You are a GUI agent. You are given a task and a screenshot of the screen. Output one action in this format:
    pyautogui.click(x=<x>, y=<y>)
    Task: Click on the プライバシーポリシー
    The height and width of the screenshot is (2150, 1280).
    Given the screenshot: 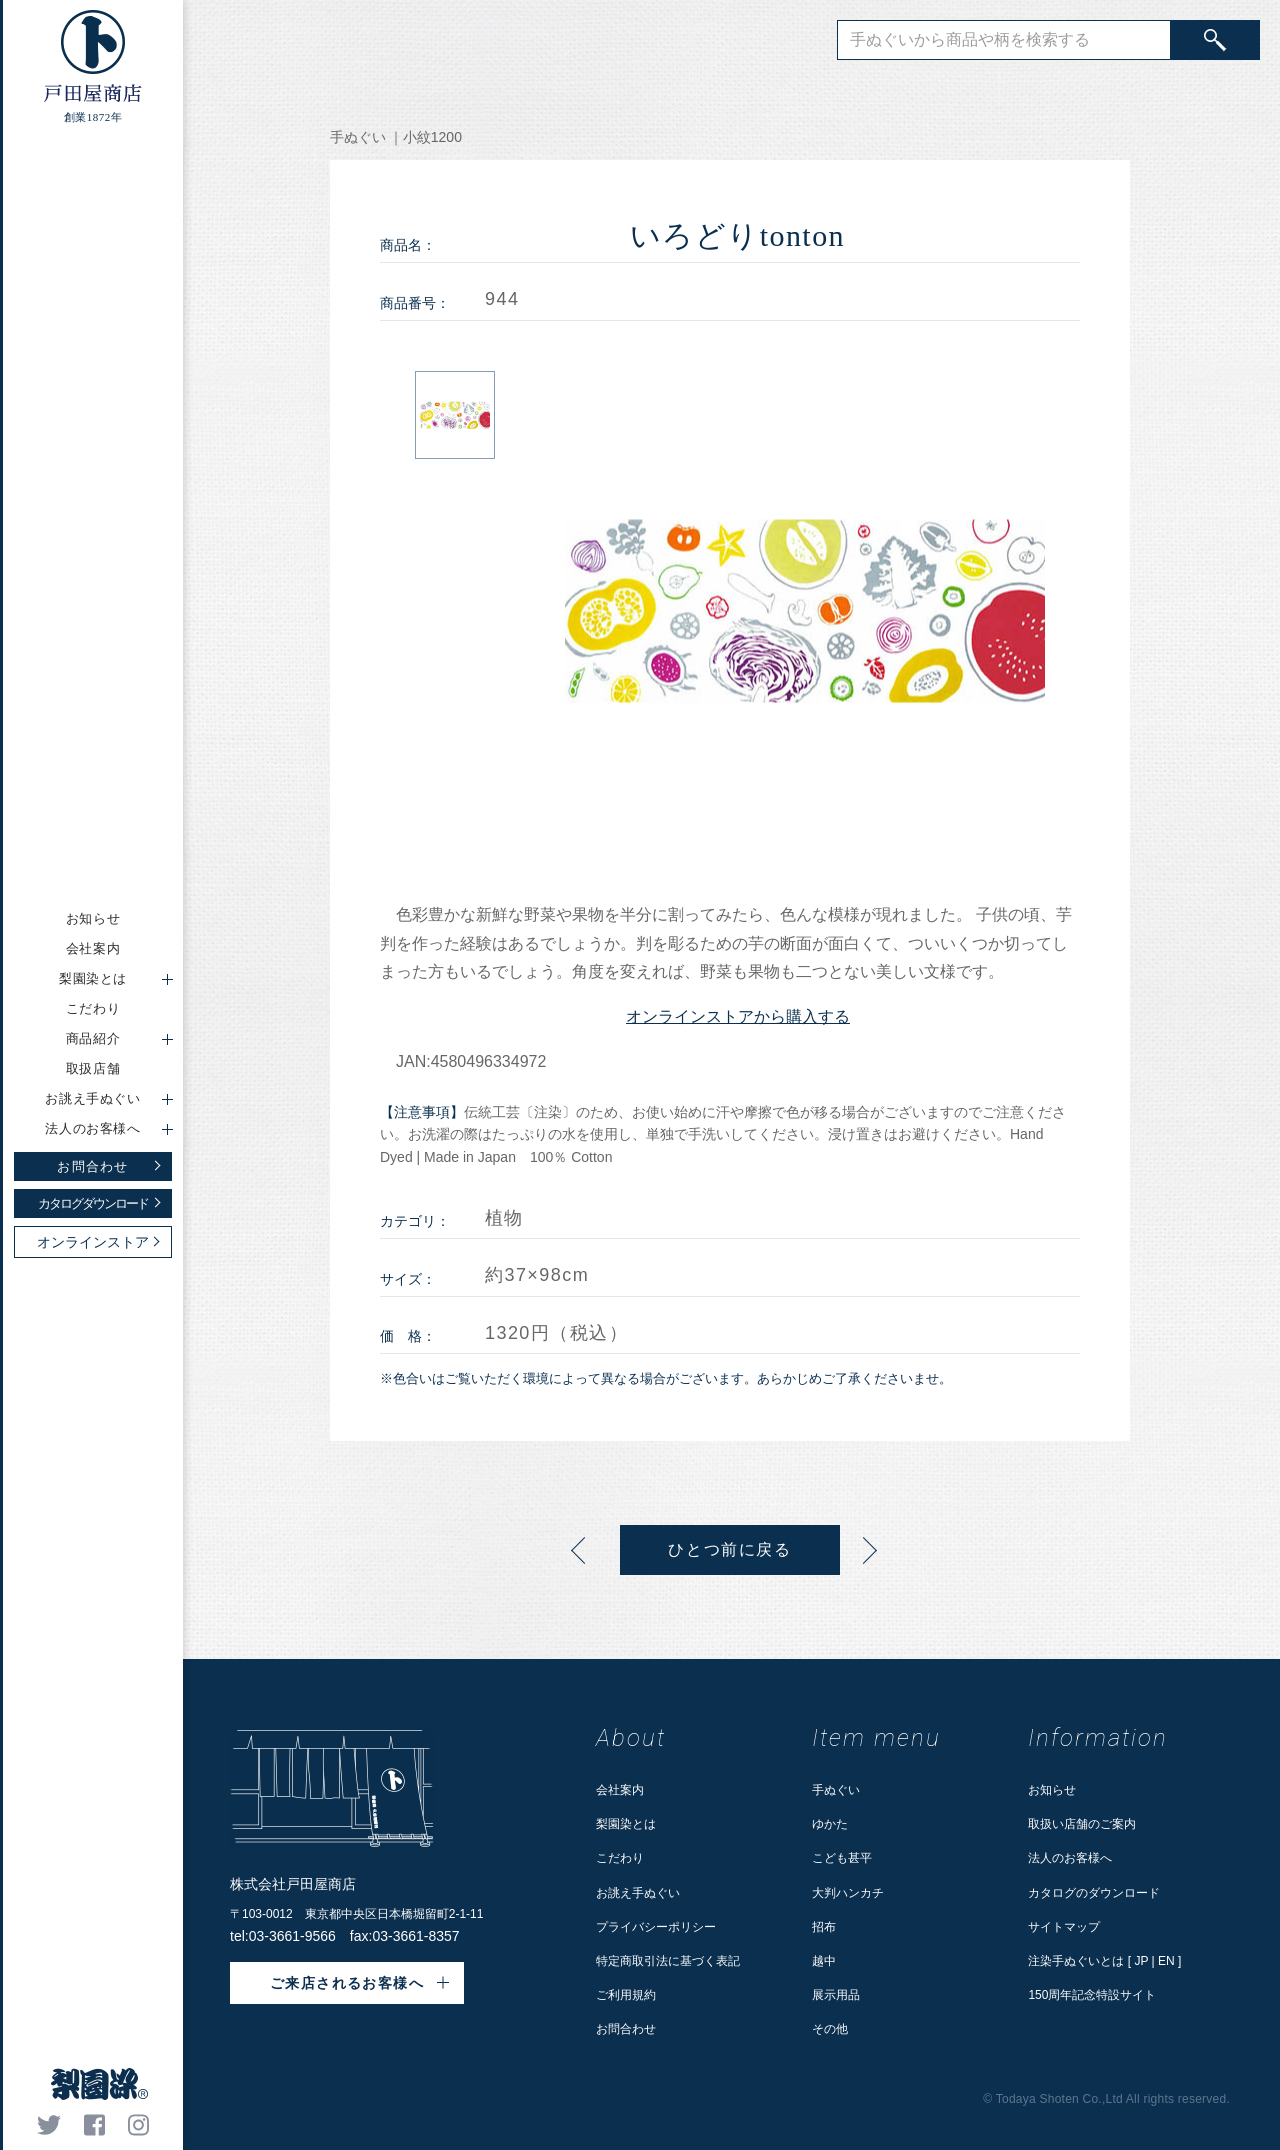 What is the action you would take?
    pyautogui.click(x=656, y=1927)
    